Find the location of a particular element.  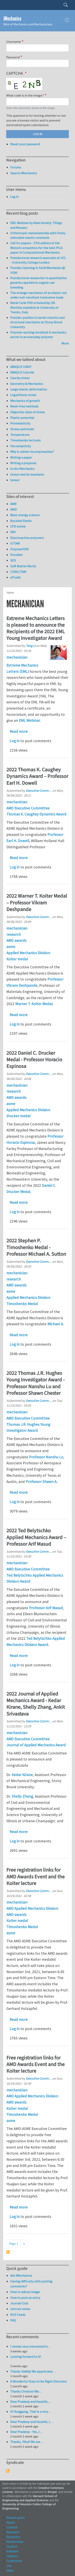

About is located at coordinates (10, 2522).